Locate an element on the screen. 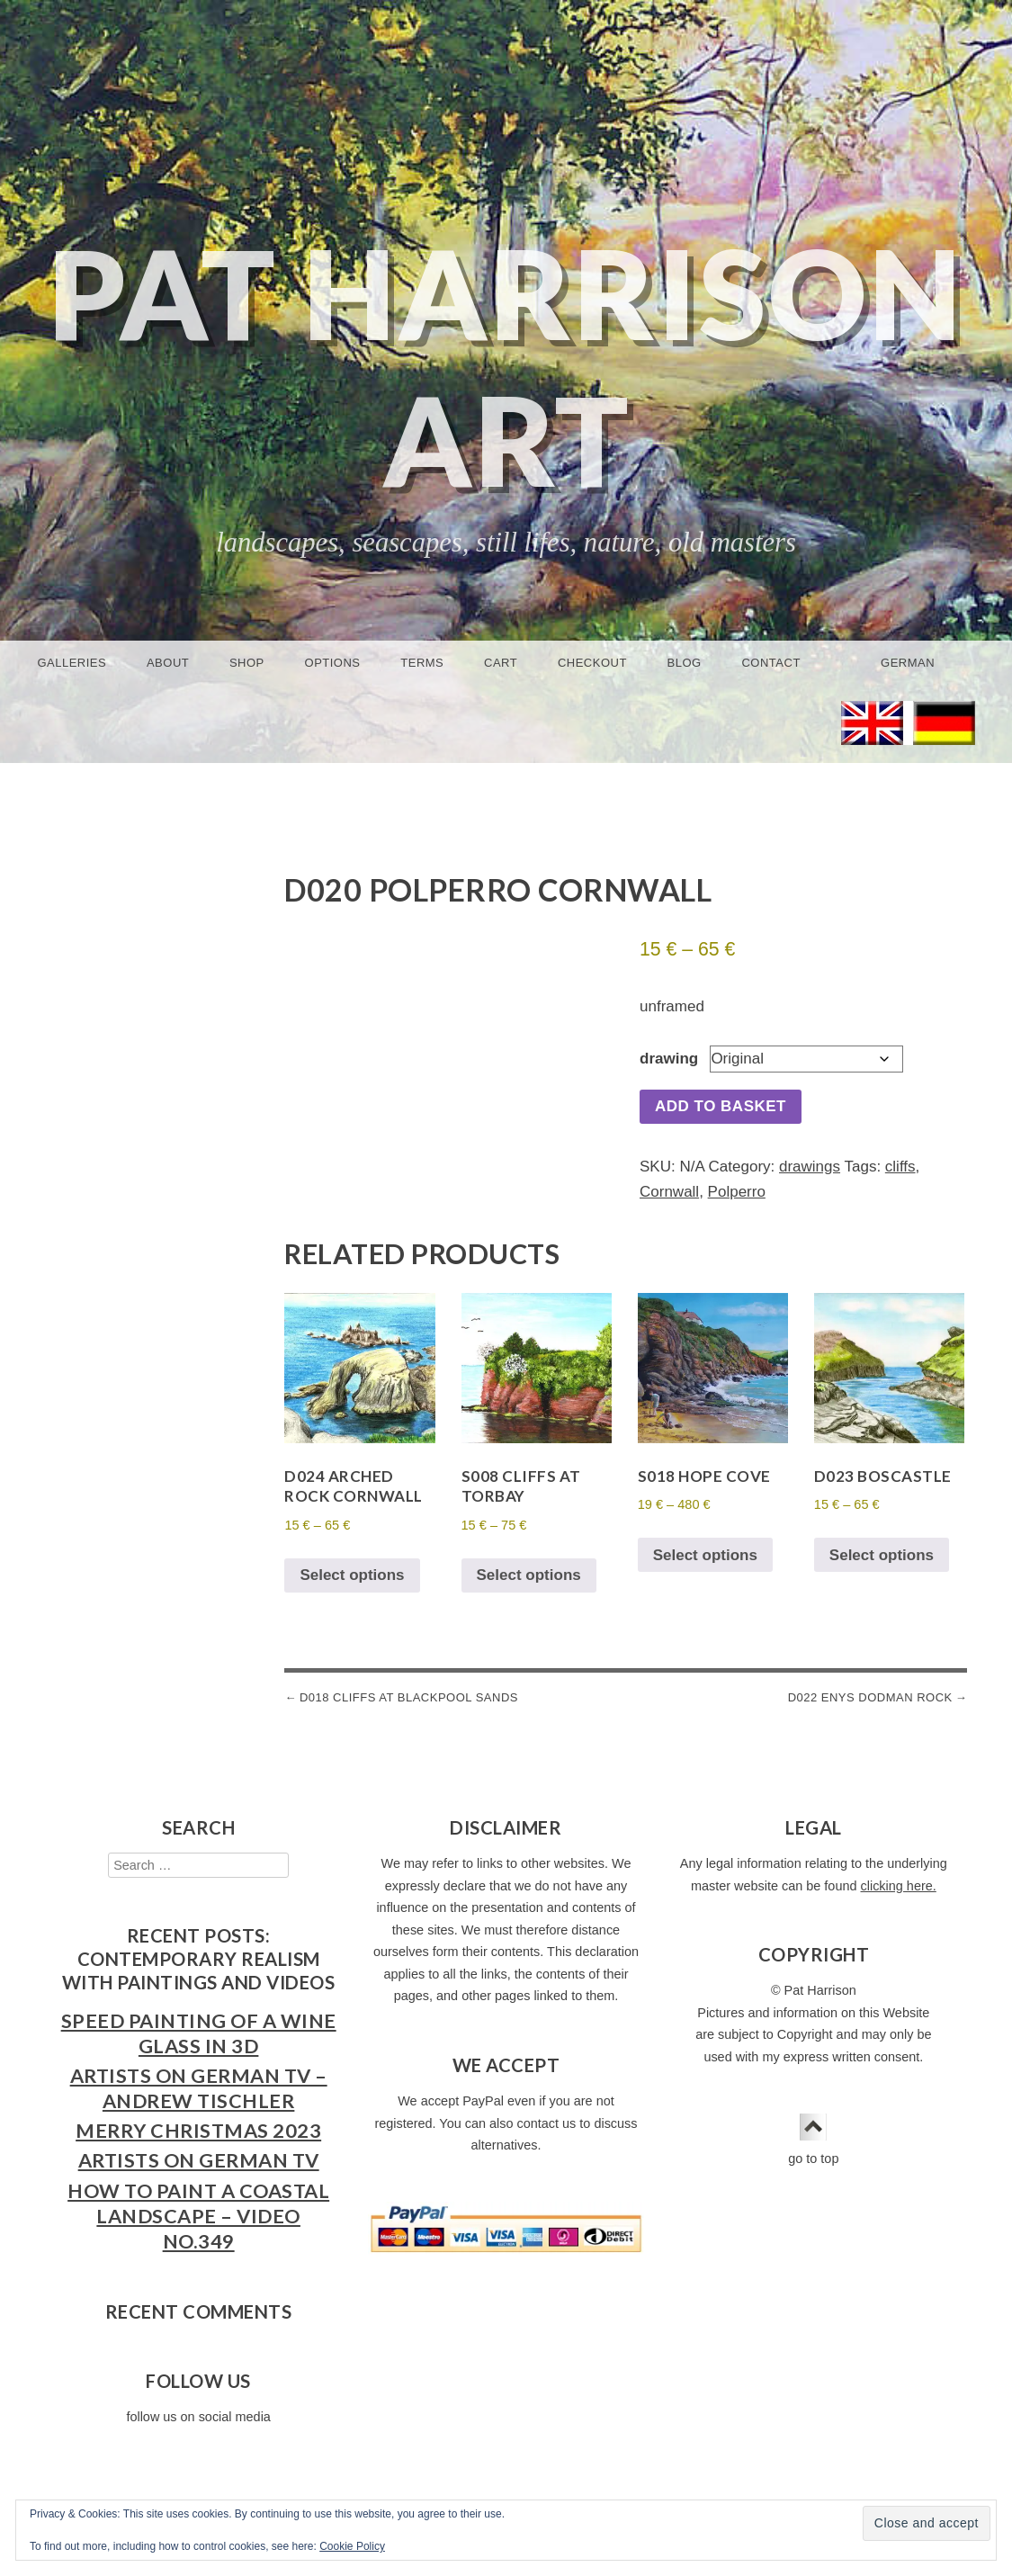  Terms is located at coordinates (421, 662).